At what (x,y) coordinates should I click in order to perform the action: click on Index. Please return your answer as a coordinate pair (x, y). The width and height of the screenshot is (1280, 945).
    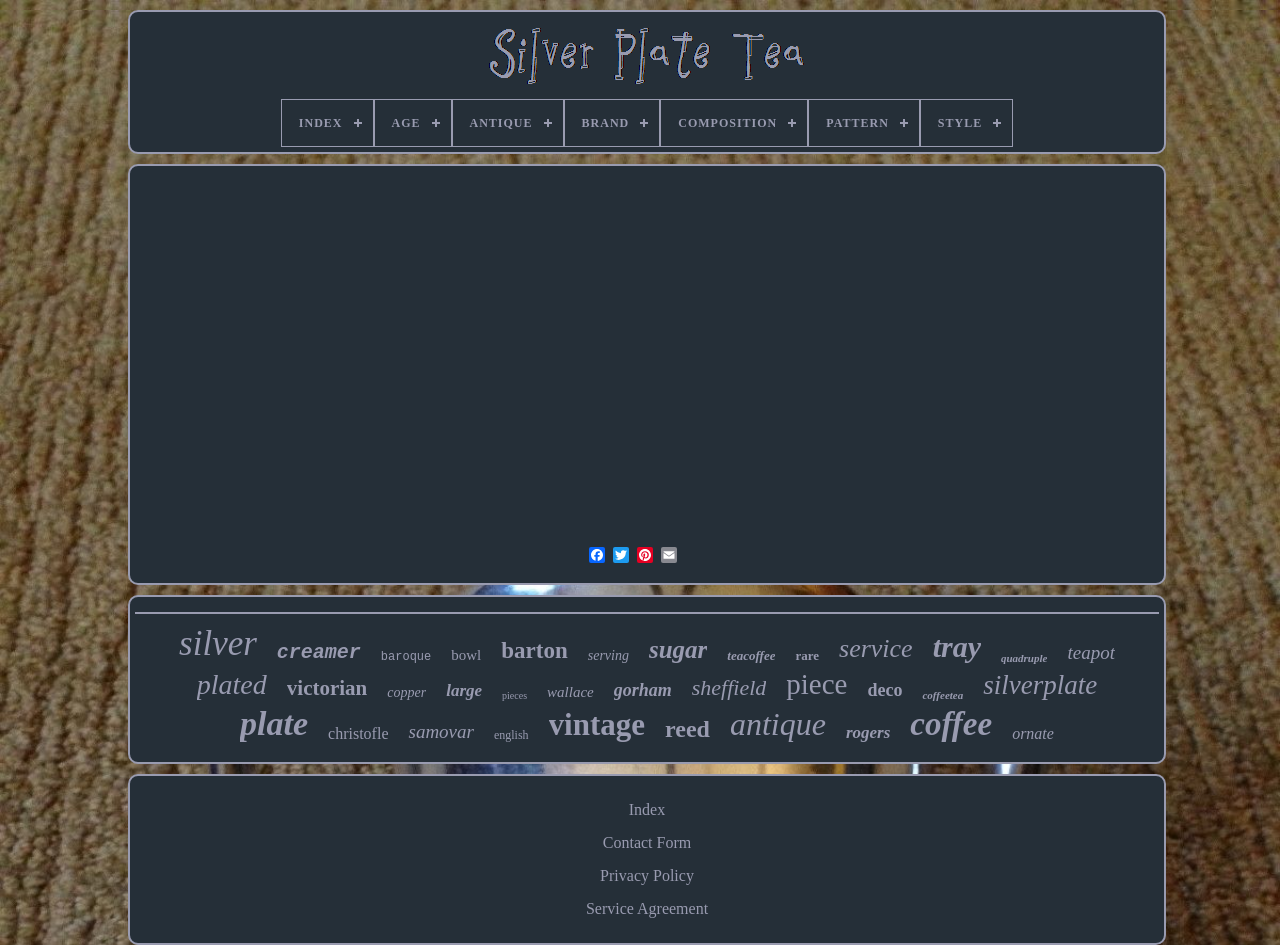
    Looking at the image, I should click on (647, 809).